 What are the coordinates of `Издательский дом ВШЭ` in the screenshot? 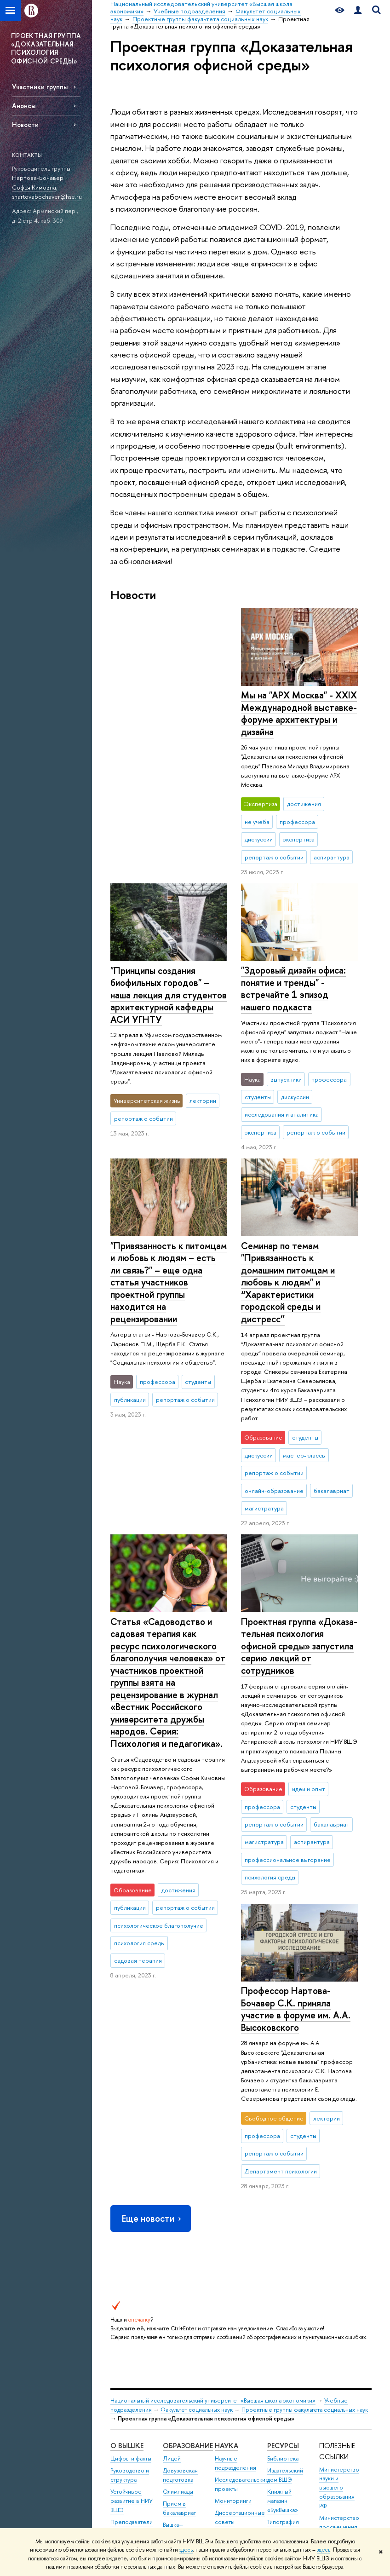 It's located at (285, 2174).